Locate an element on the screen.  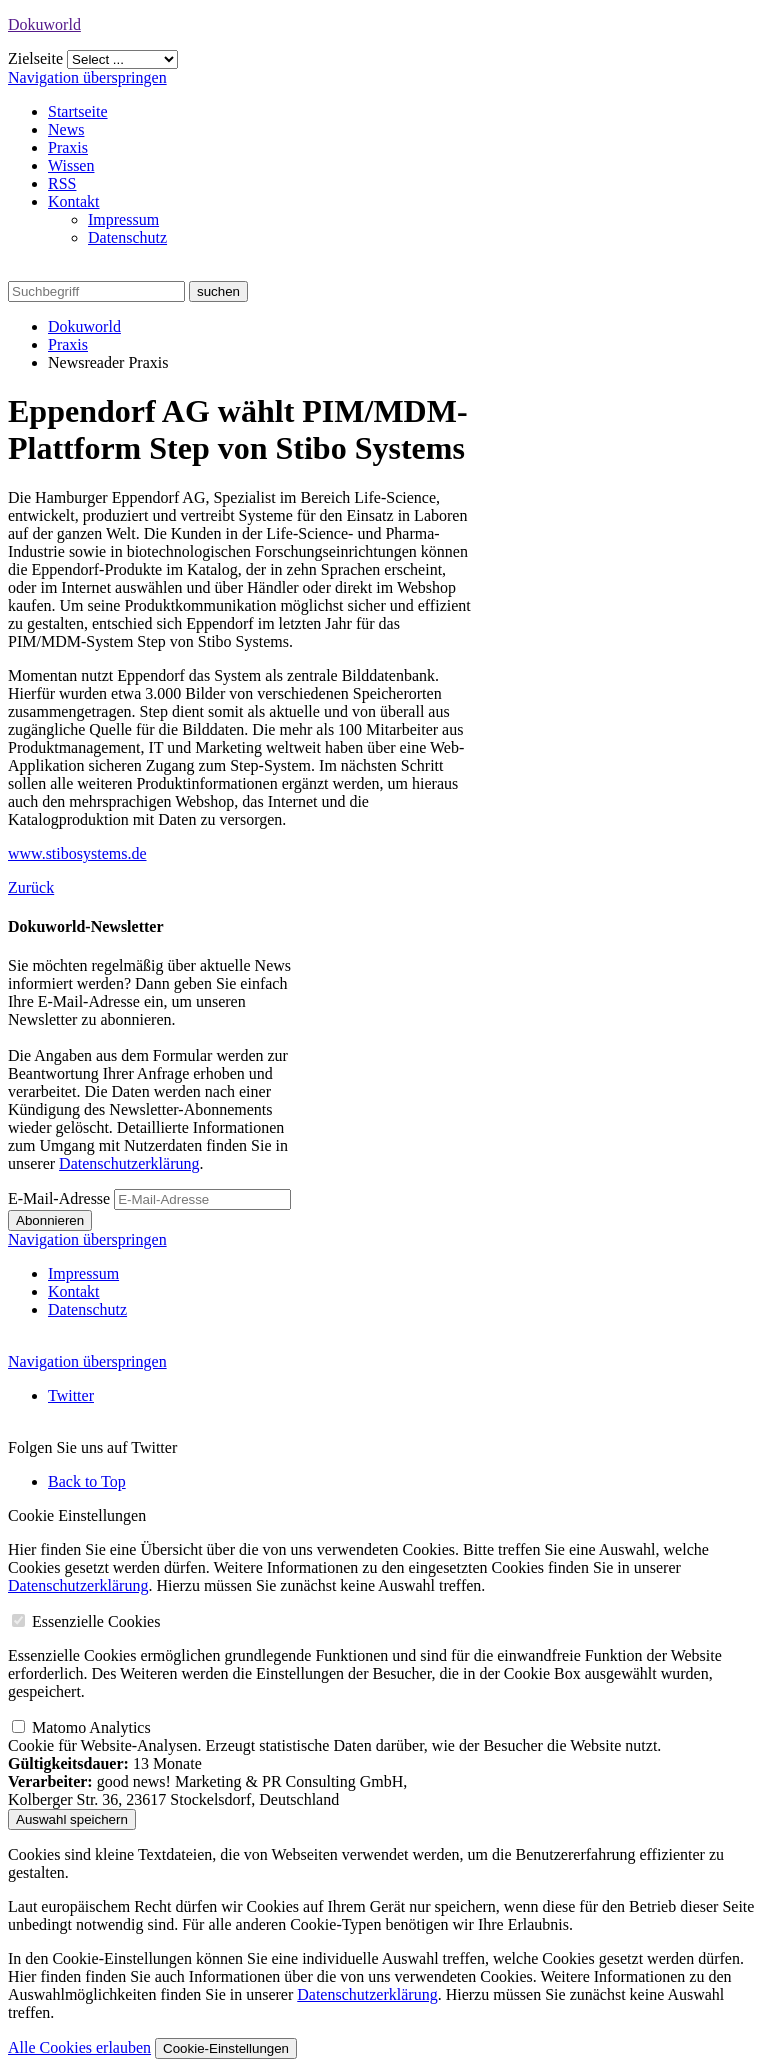
Impressum is located at coordinates (123, 219).